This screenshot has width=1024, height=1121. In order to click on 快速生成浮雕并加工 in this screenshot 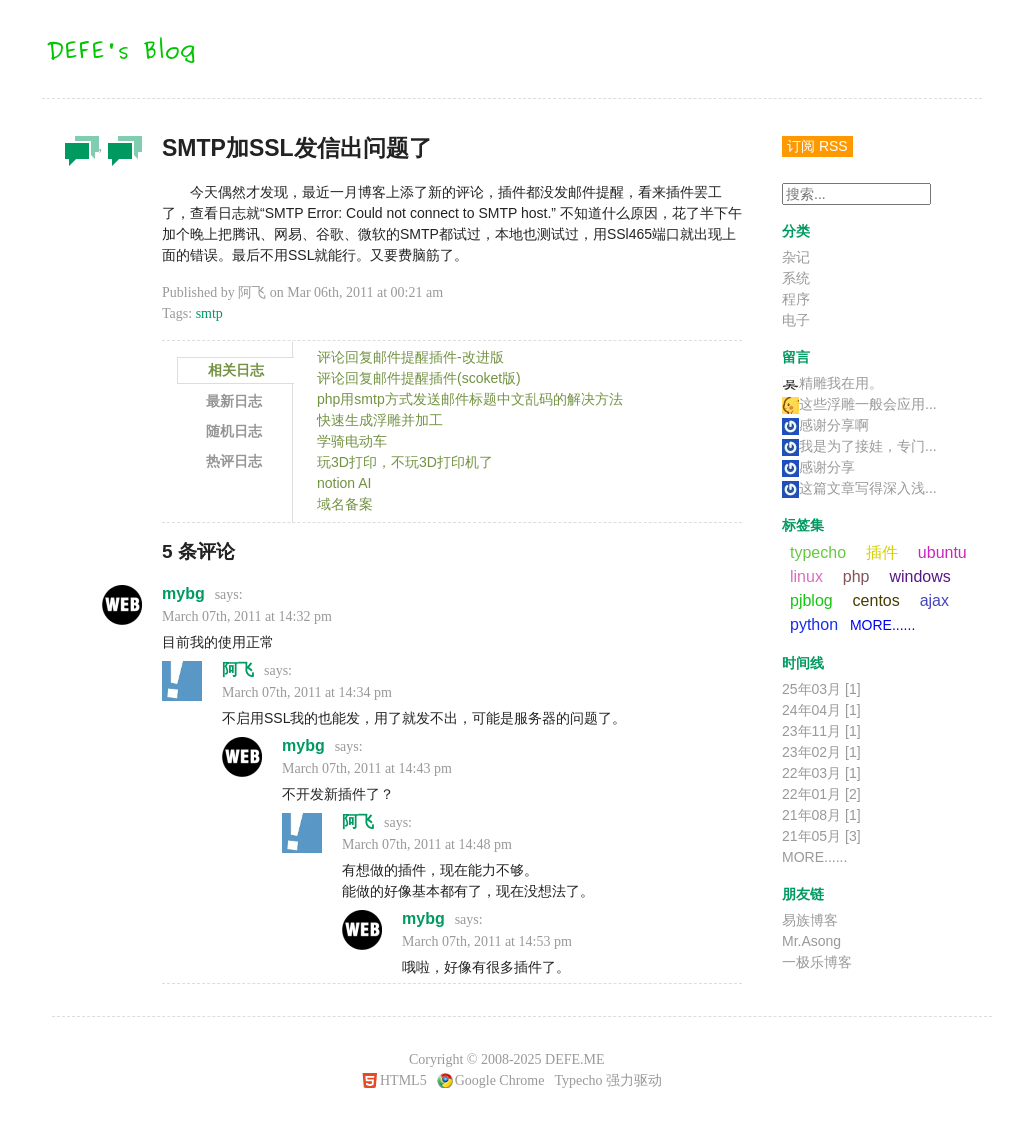, I will do `click(380, 420)`.